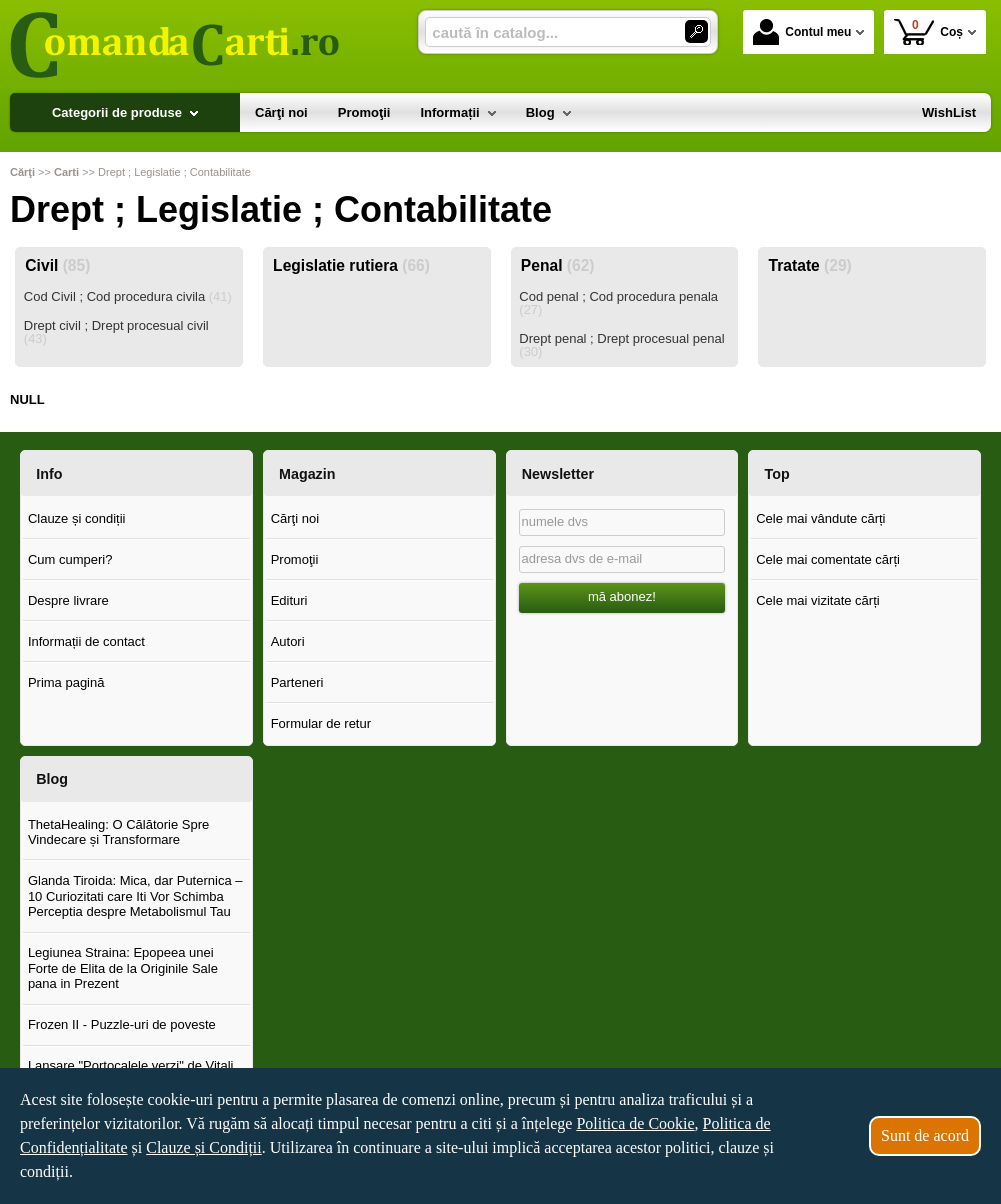 This screenshot has width=1001, height=1204. I want to click on Penal, so click(558, 265).